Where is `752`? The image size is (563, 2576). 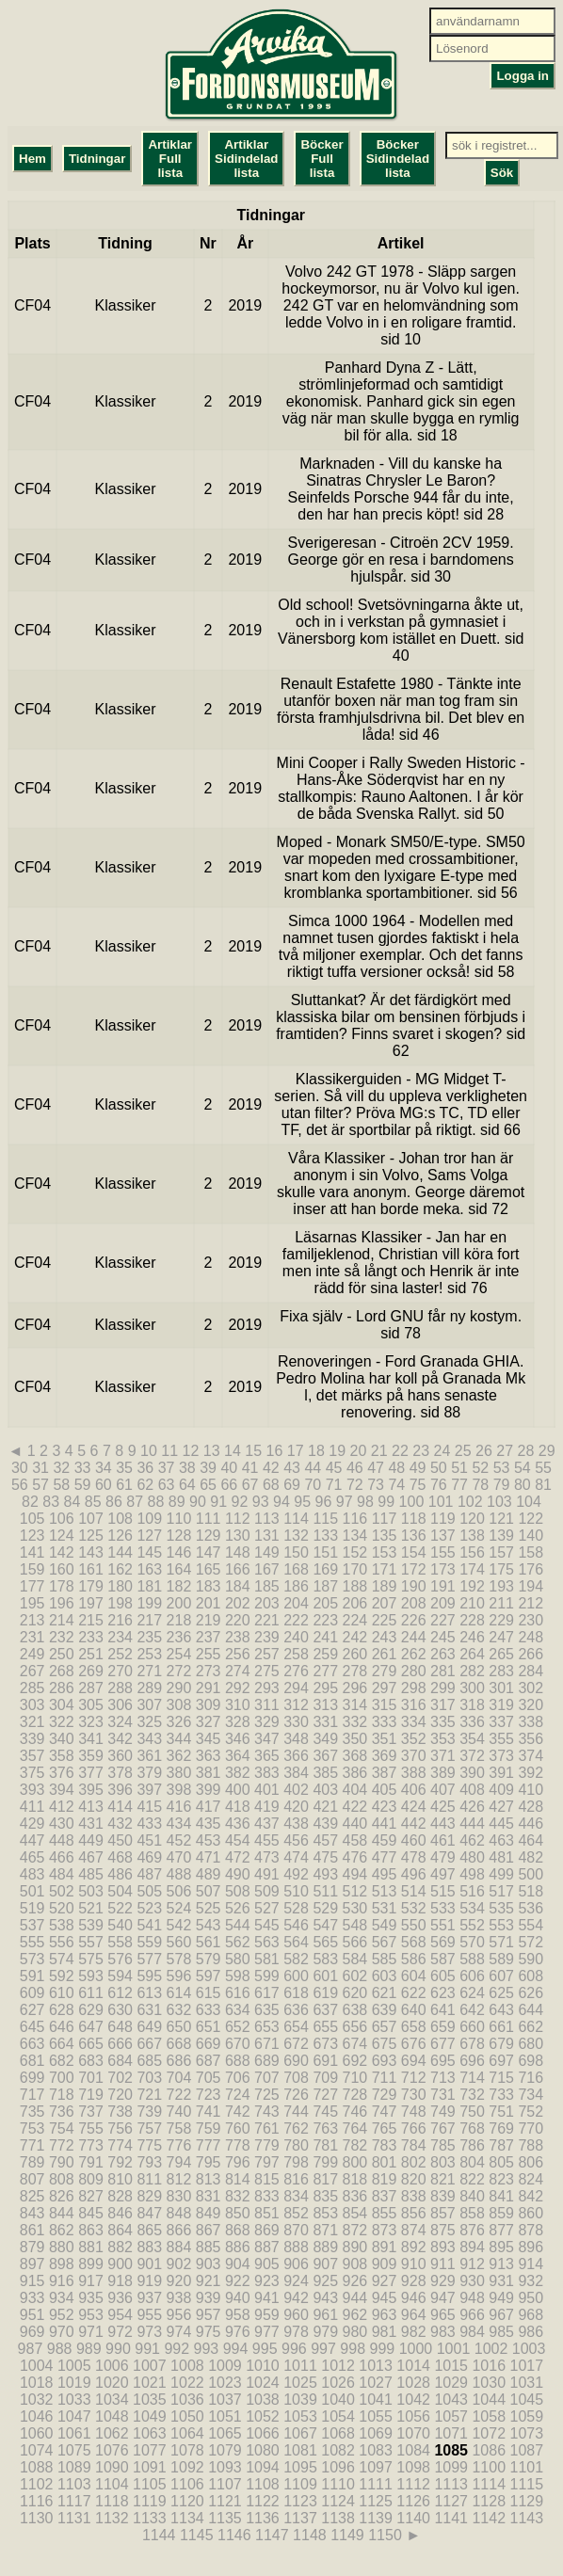 752 is located at coordinates (530, 2112).